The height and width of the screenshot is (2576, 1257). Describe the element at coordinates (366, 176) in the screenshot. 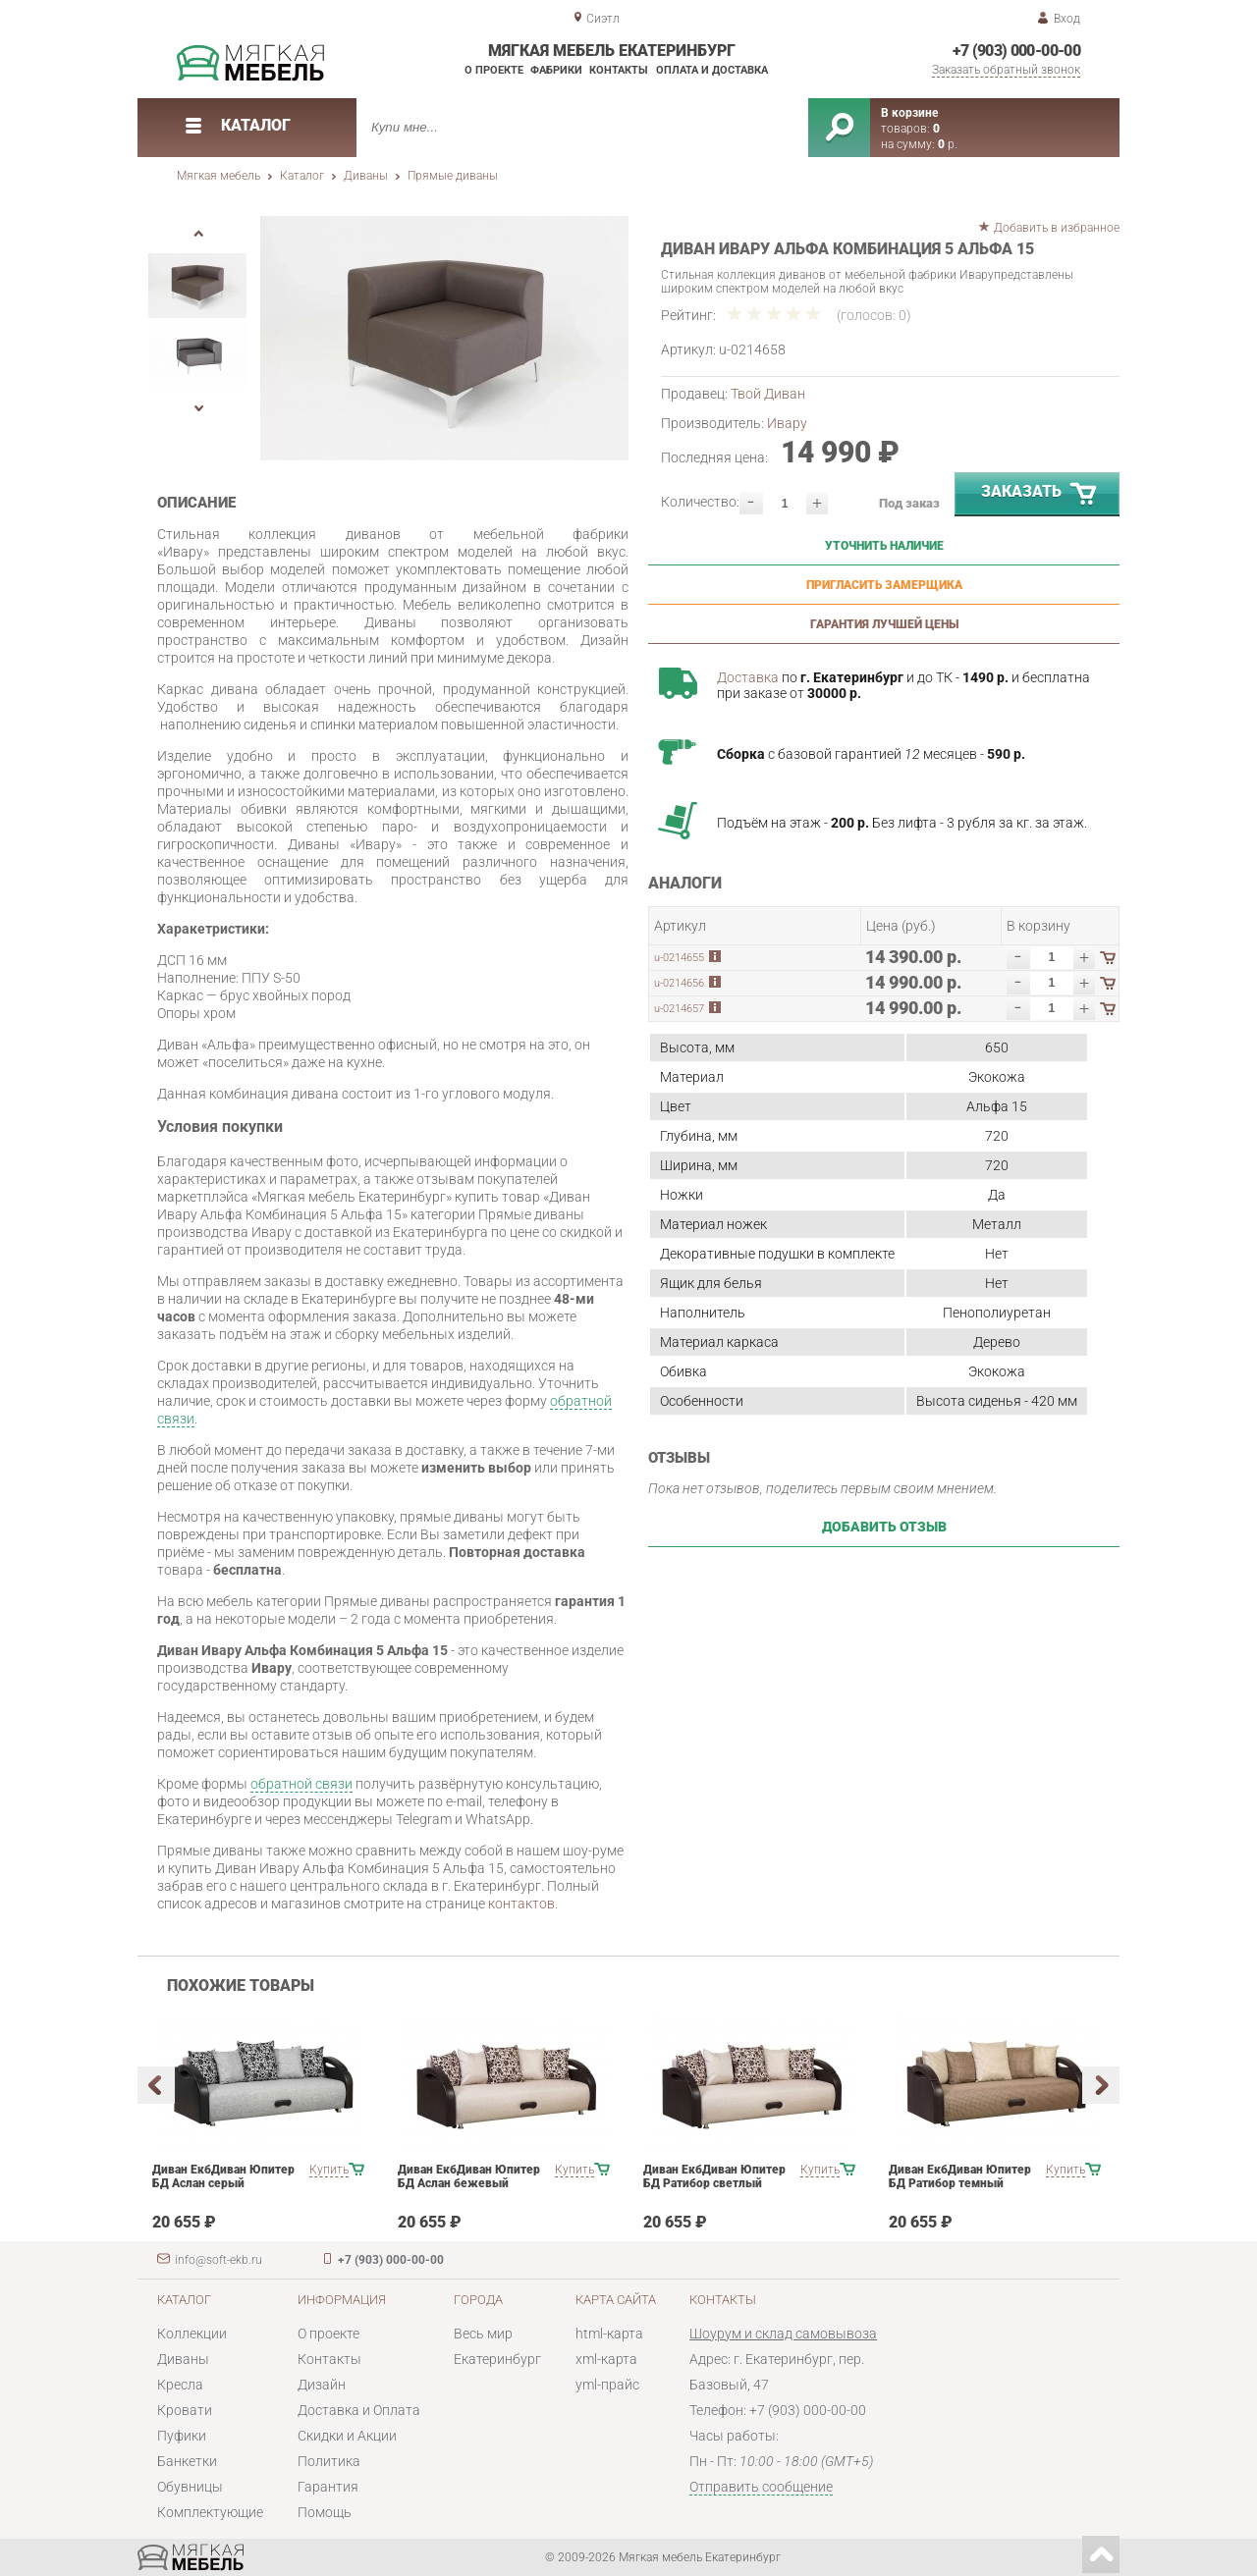

I see `Диваны` at that location.